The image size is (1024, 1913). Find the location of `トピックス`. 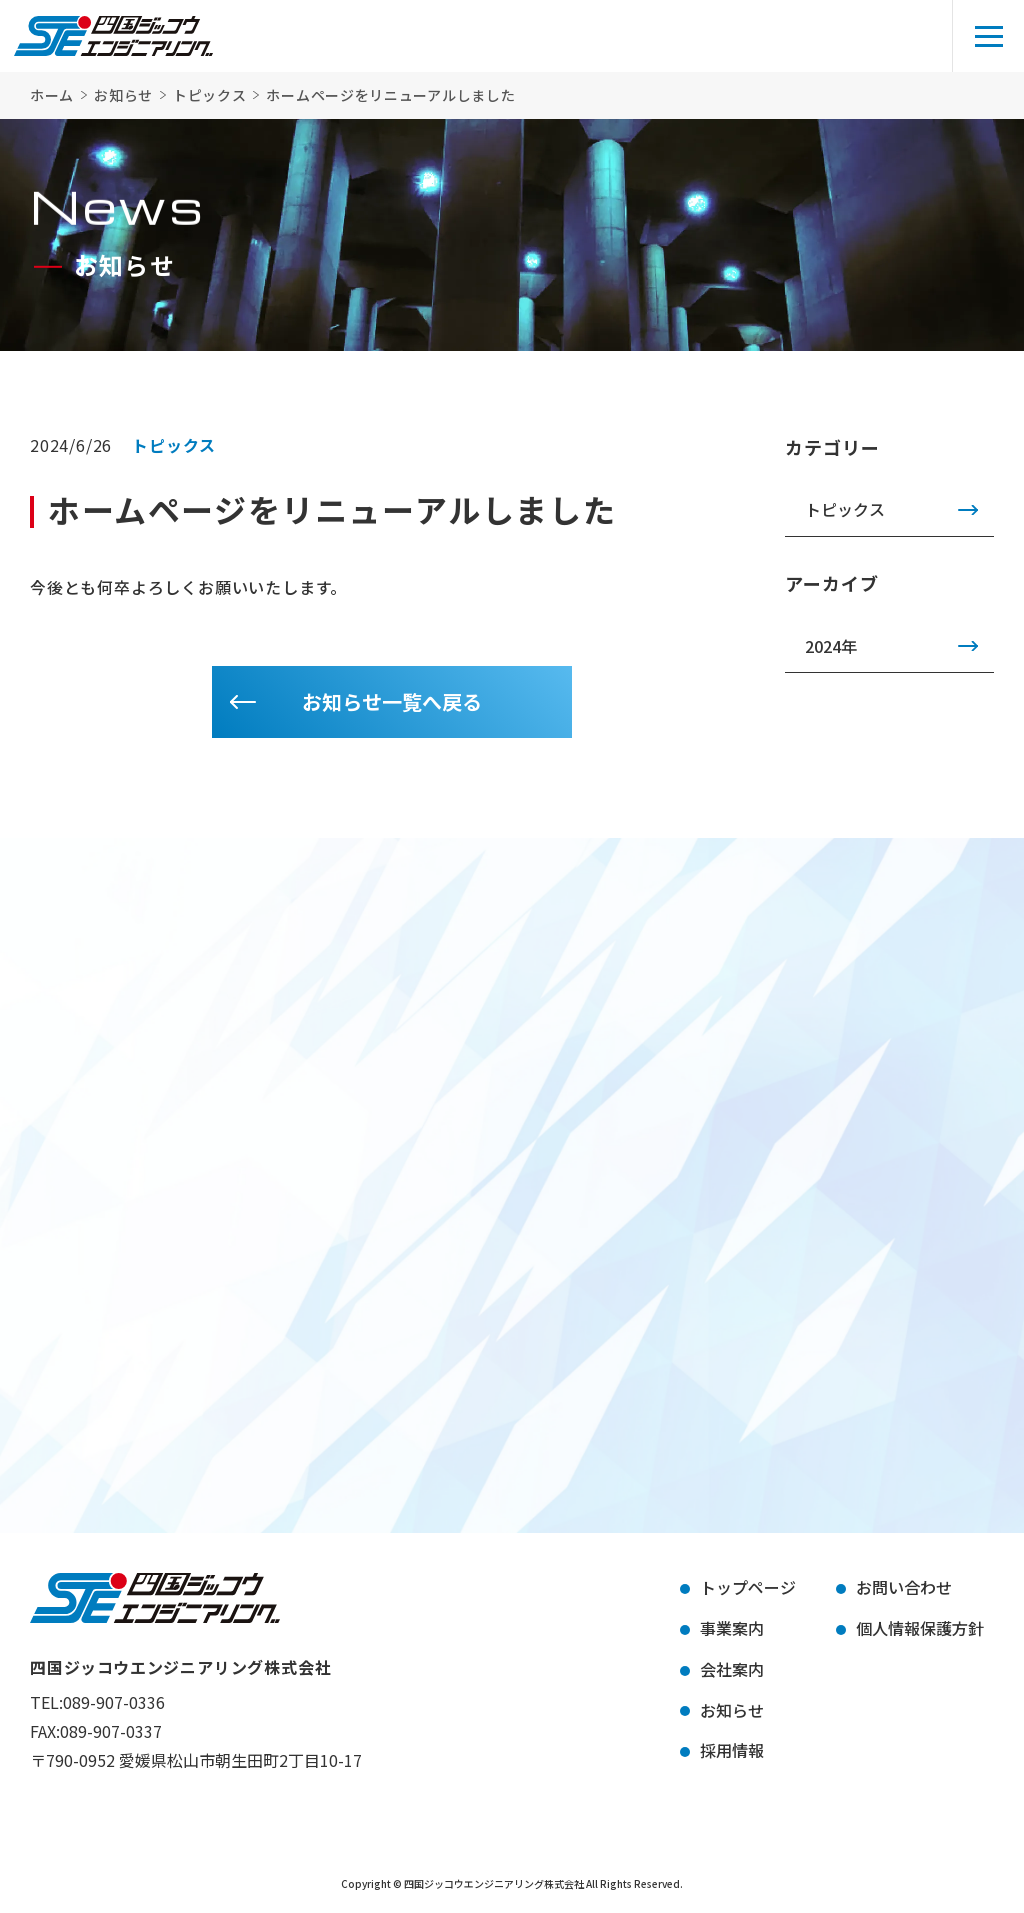

トピックス is located at coordinates (845, 509).